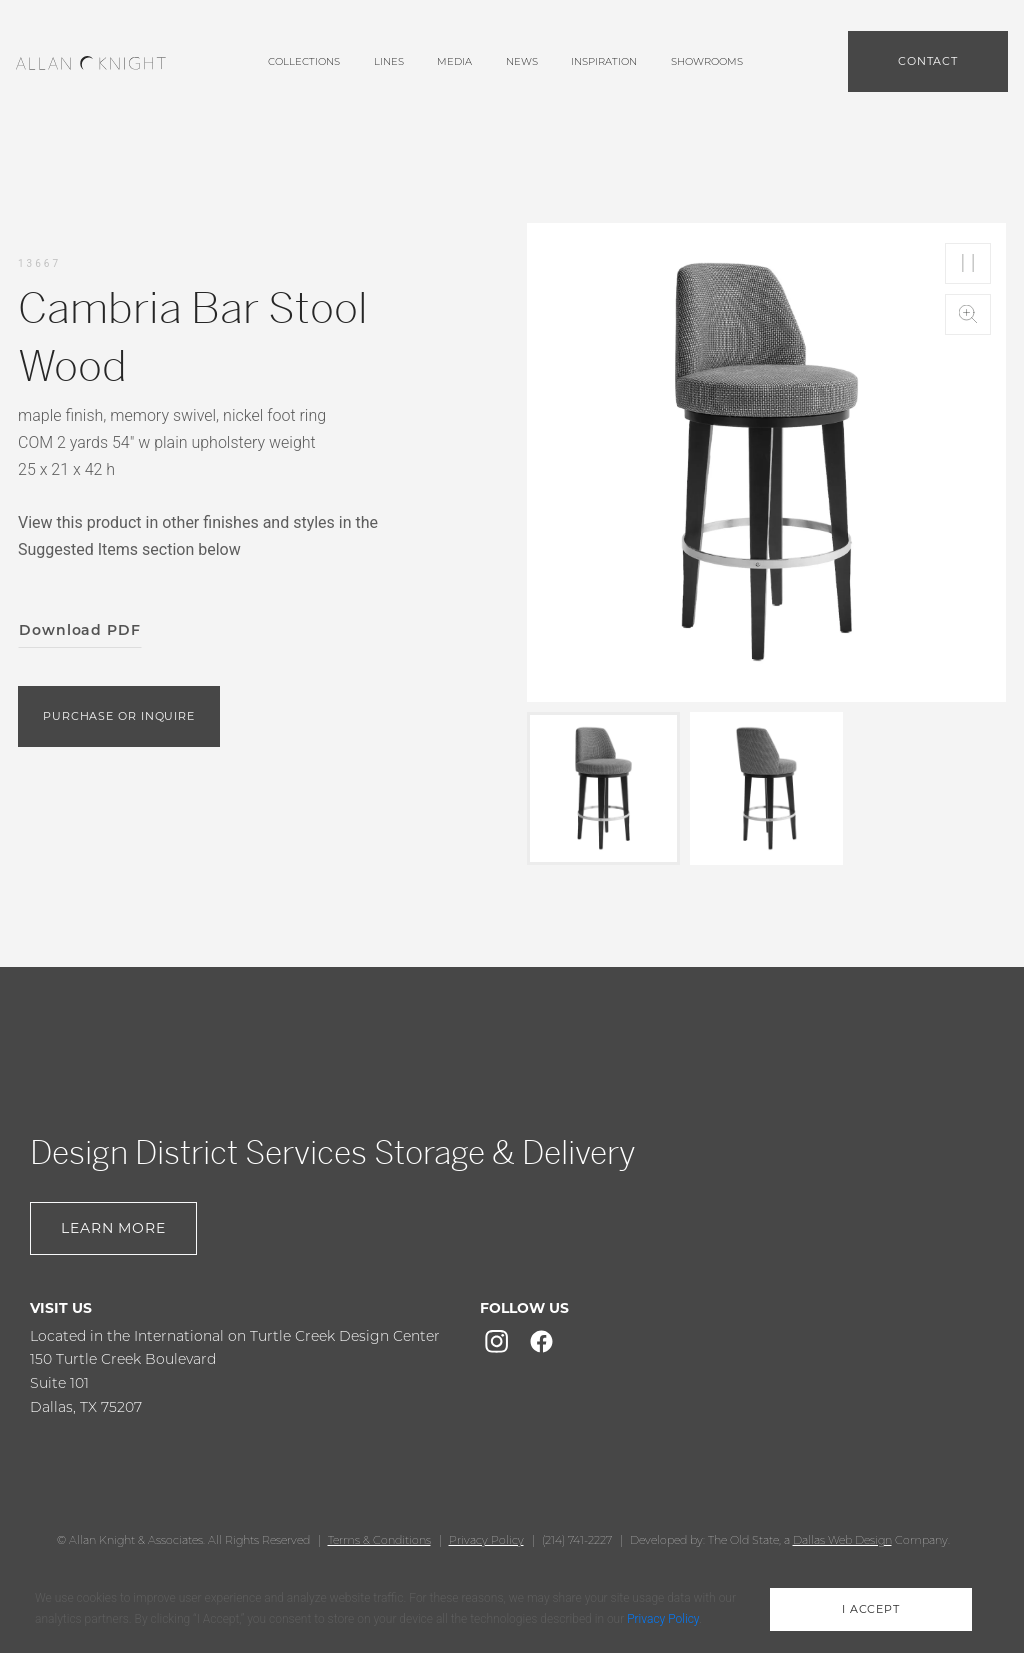 The height and width of the screenshot is (1653, 1024). Describe the element at coordinates (379, 1540) in the screenshot. I see `Terms & Conditions` at that location.